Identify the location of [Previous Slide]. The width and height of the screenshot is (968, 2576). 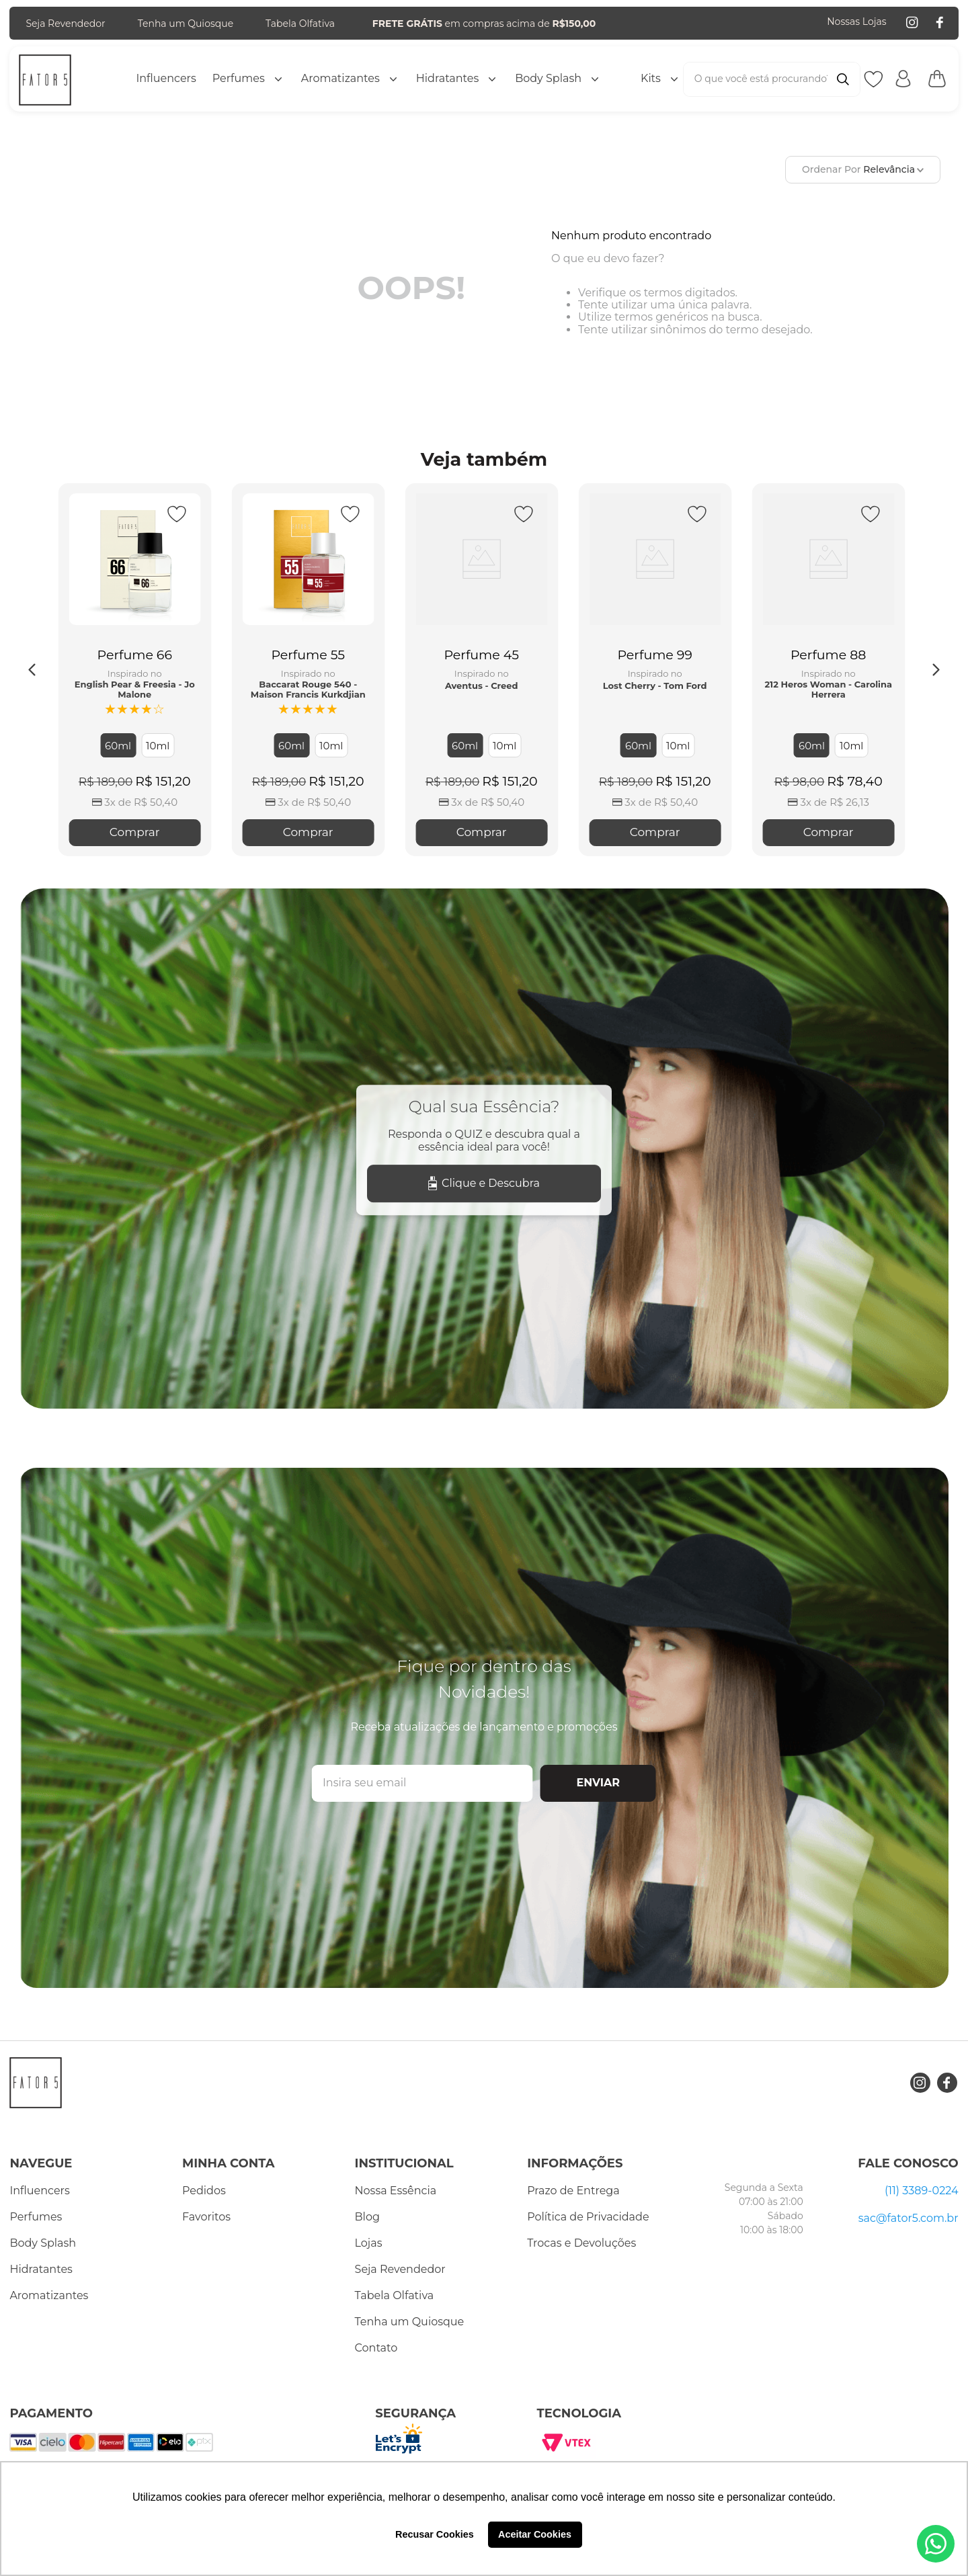
(32, 670).